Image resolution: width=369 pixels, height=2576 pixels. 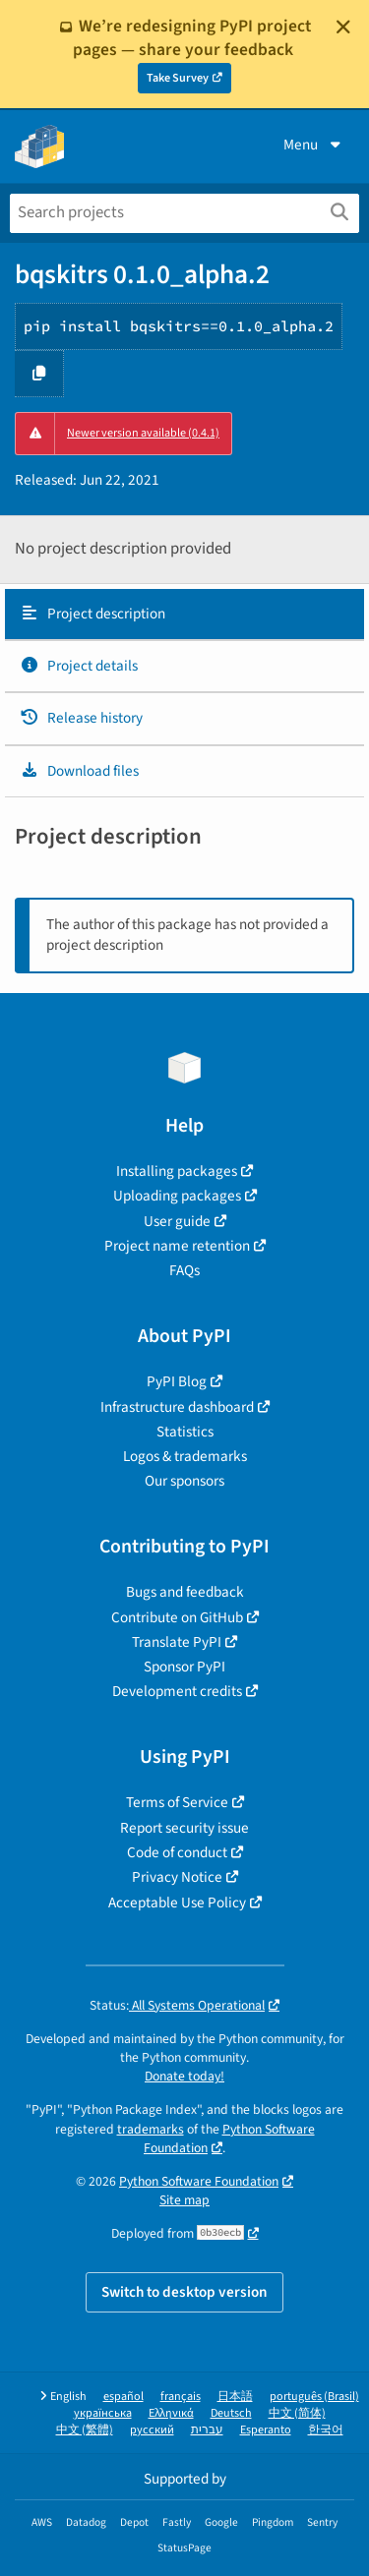 I want to click on Translate PyPI, so click(x=176, y=1642).